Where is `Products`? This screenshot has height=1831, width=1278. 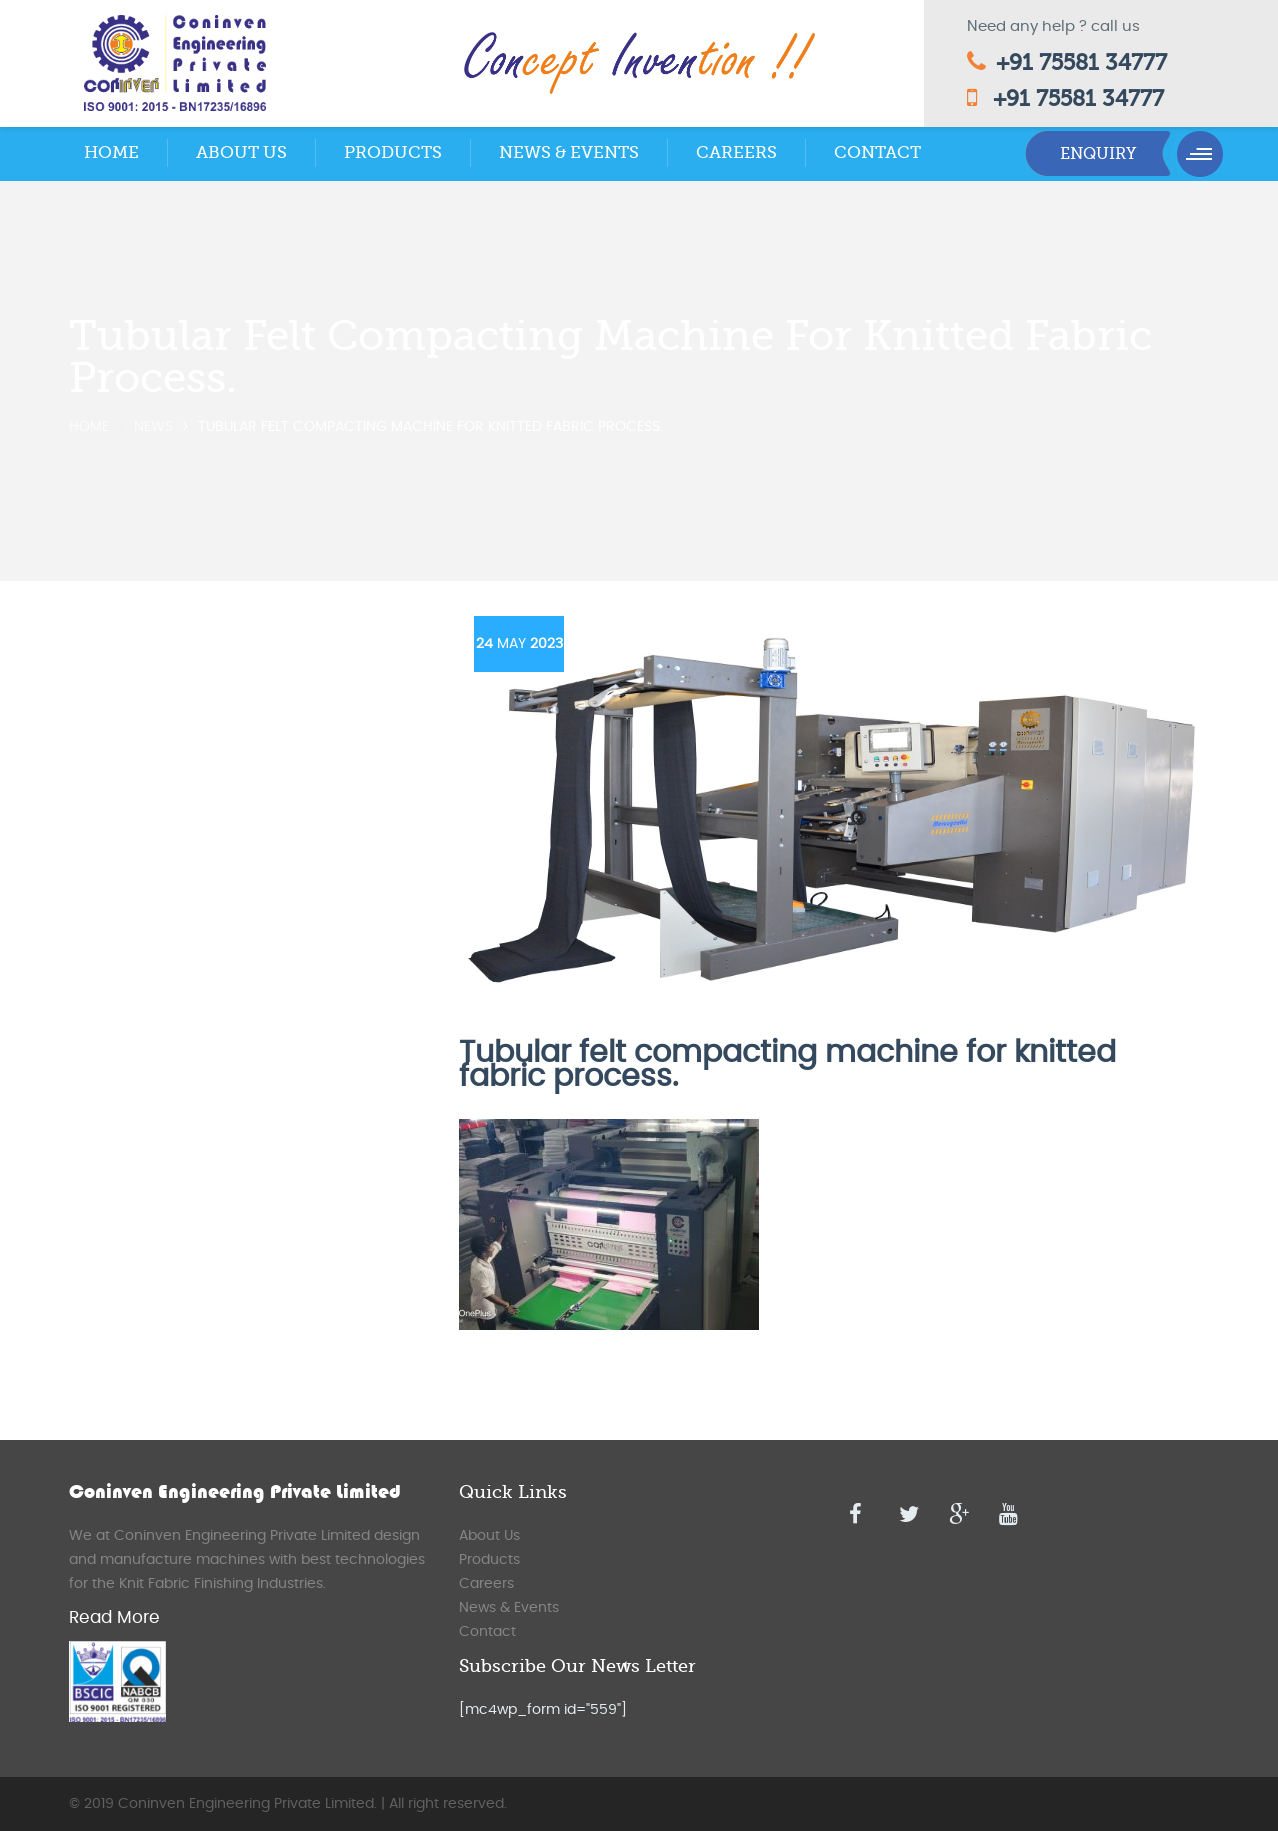
Products is located at coordinates (393, 152).